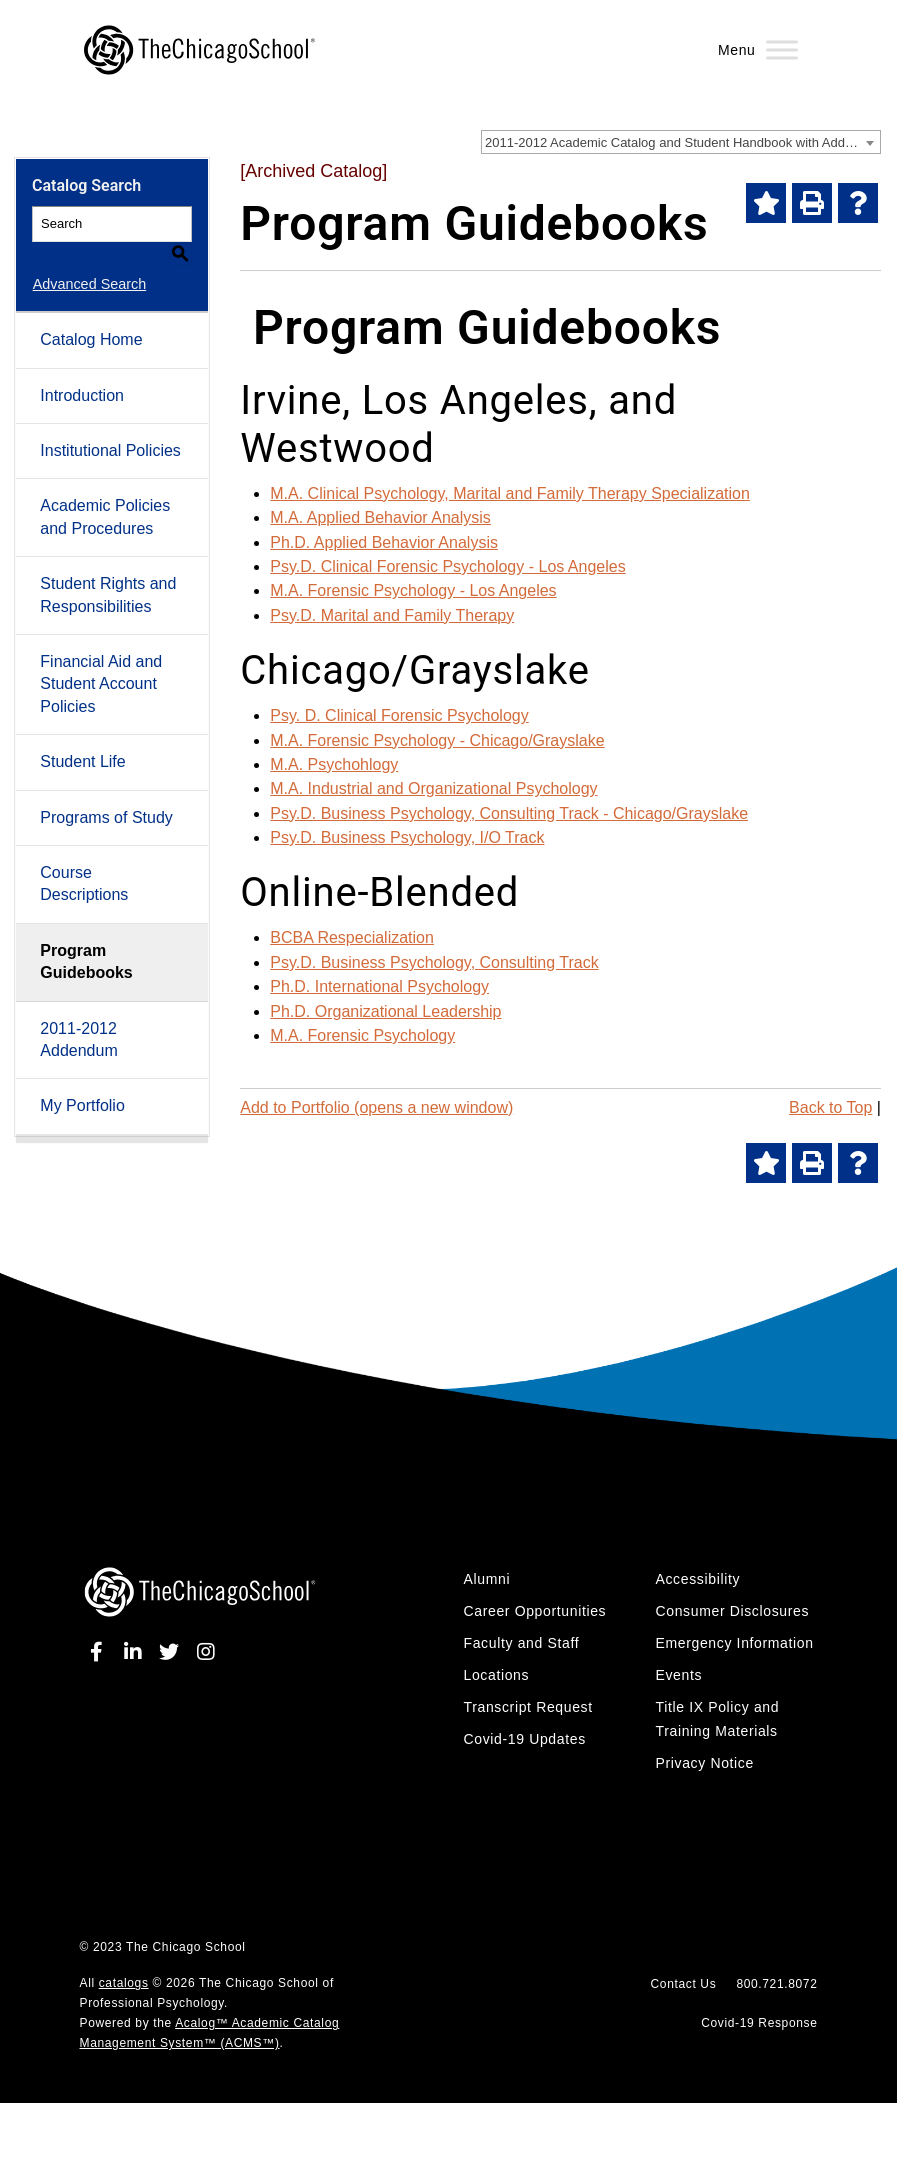  Describe the element at coordinates (380, 517) in the screenshot. I see `M.A. Applied Behavior Analysis` at that location.